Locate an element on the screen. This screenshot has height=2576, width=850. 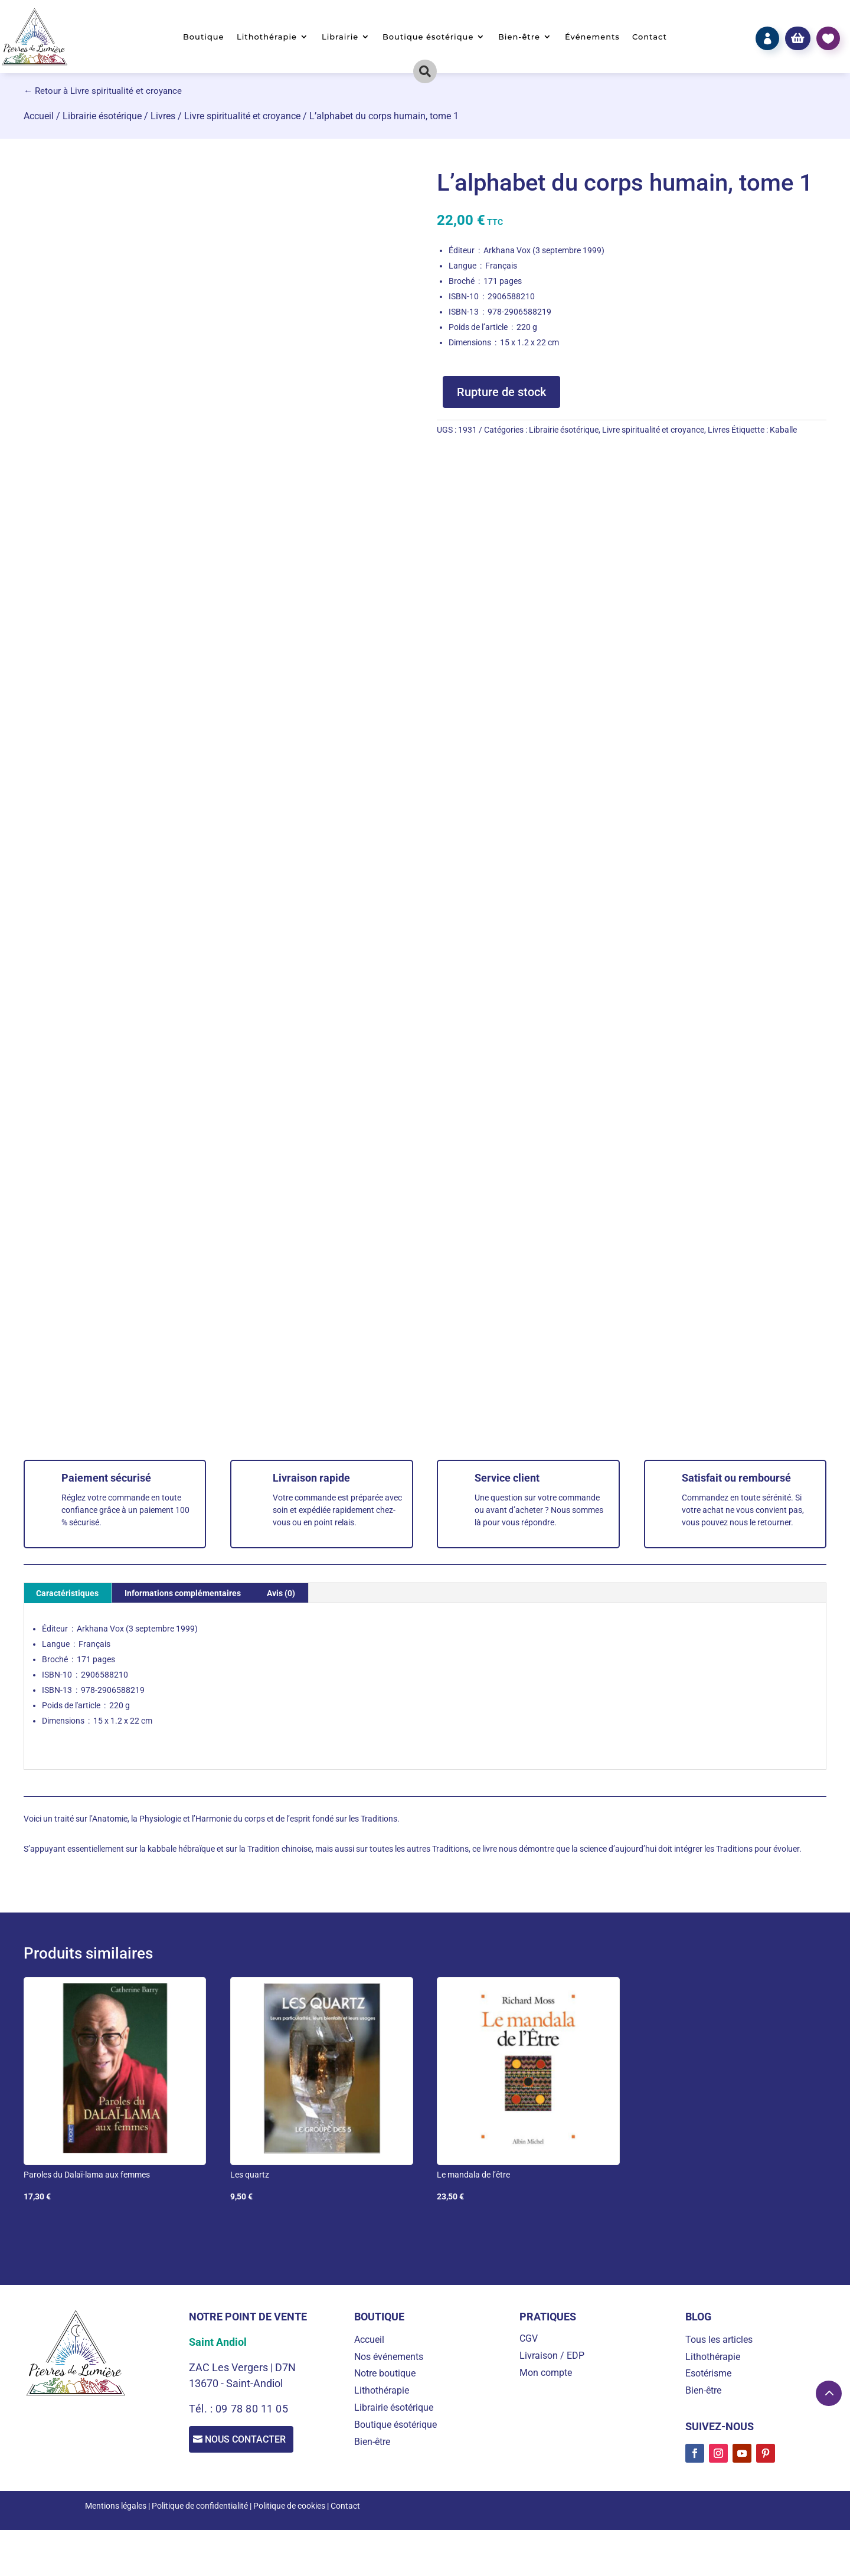
← Retour à Livre spiritualité et croyance is located at coordinates (103, 91).